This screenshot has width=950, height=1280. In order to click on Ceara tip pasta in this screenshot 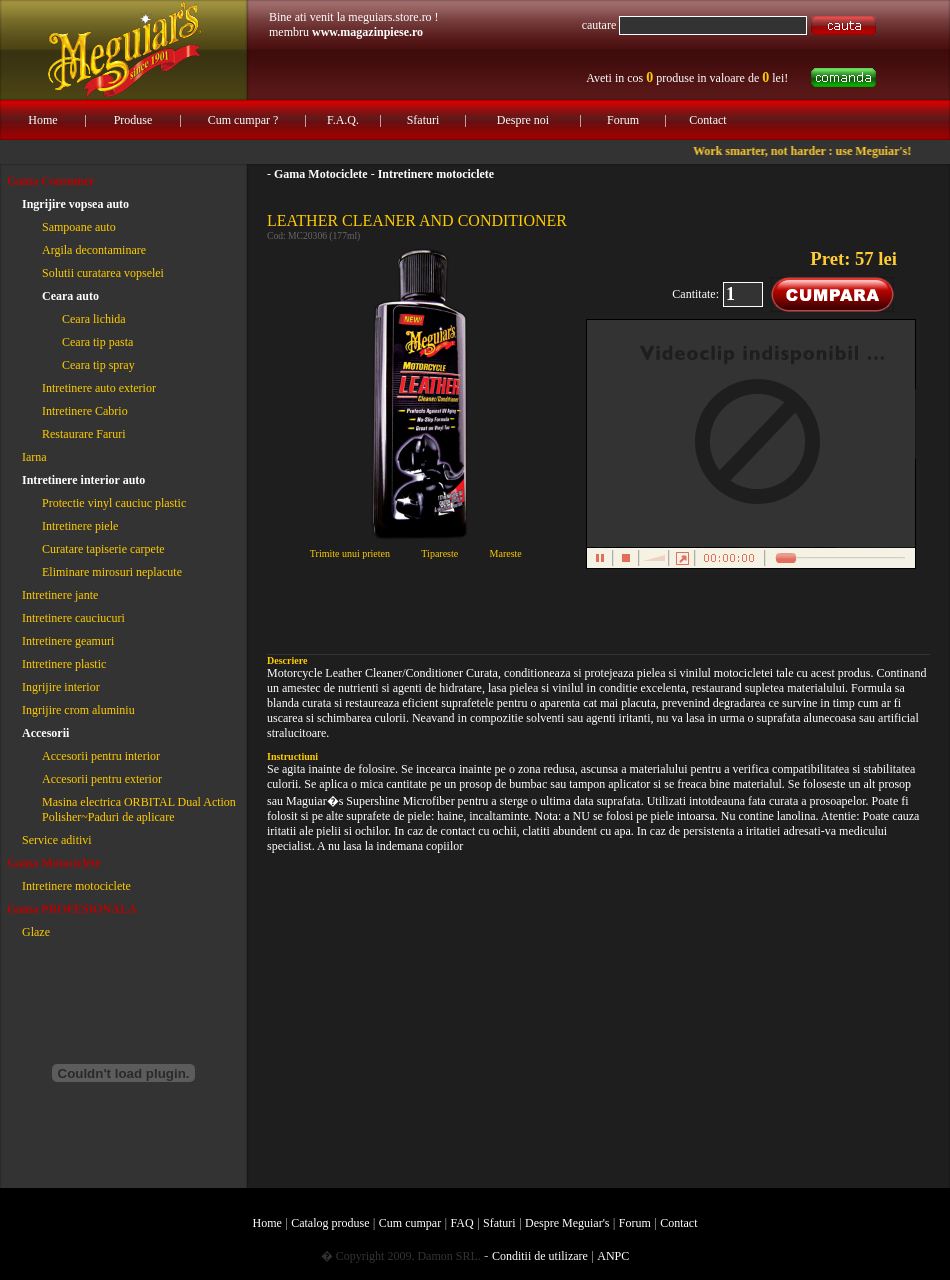, I will do `click(97, 342)`.